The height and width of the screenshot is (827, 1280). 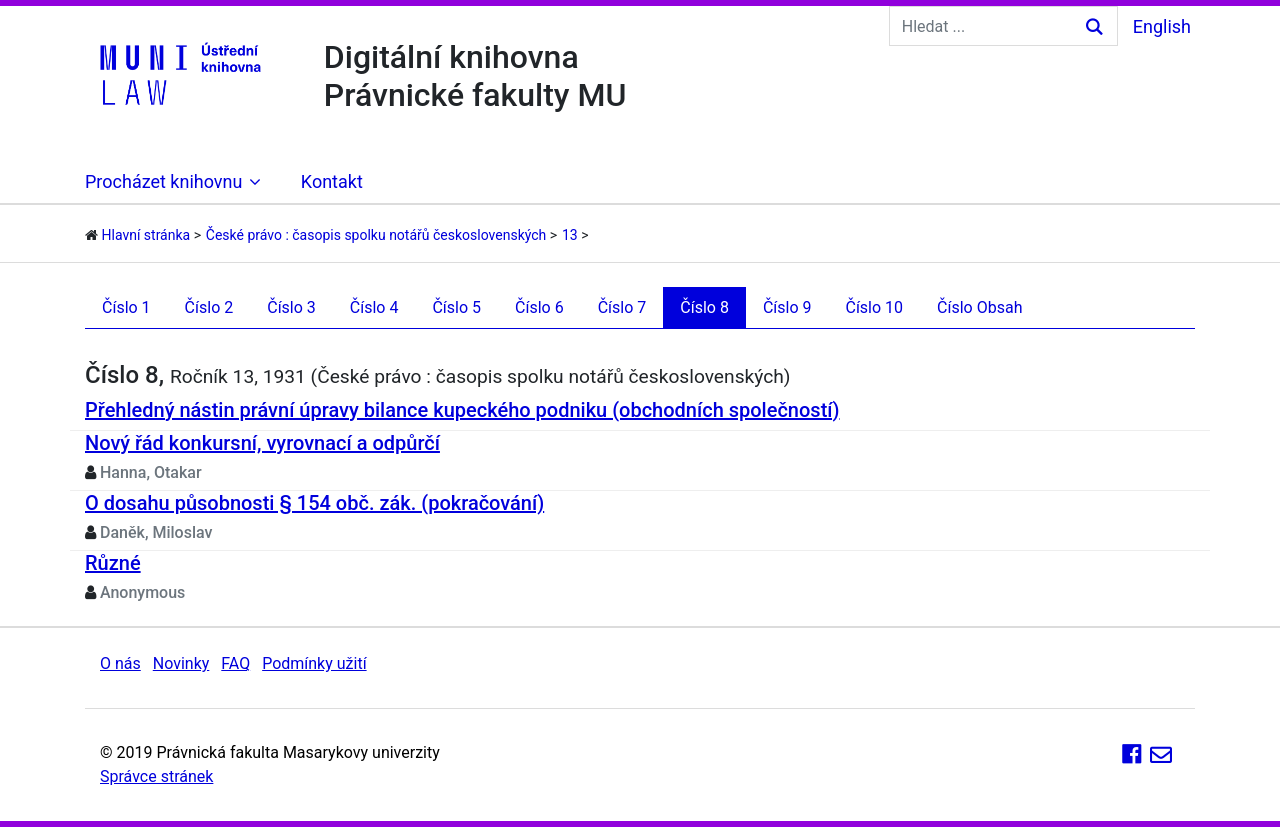 What do you see at coordinates (874, 307) in the screenshot?
I see `Číslo 10` at bounding box center [874, 307].